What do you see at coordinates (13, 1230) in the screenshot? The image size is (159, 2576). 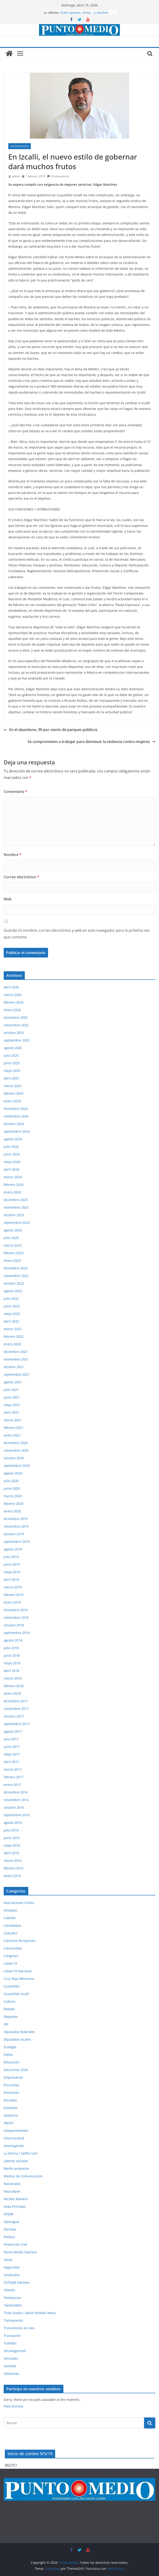 I see `agosto 2023` at bounding box center [13, 1230].